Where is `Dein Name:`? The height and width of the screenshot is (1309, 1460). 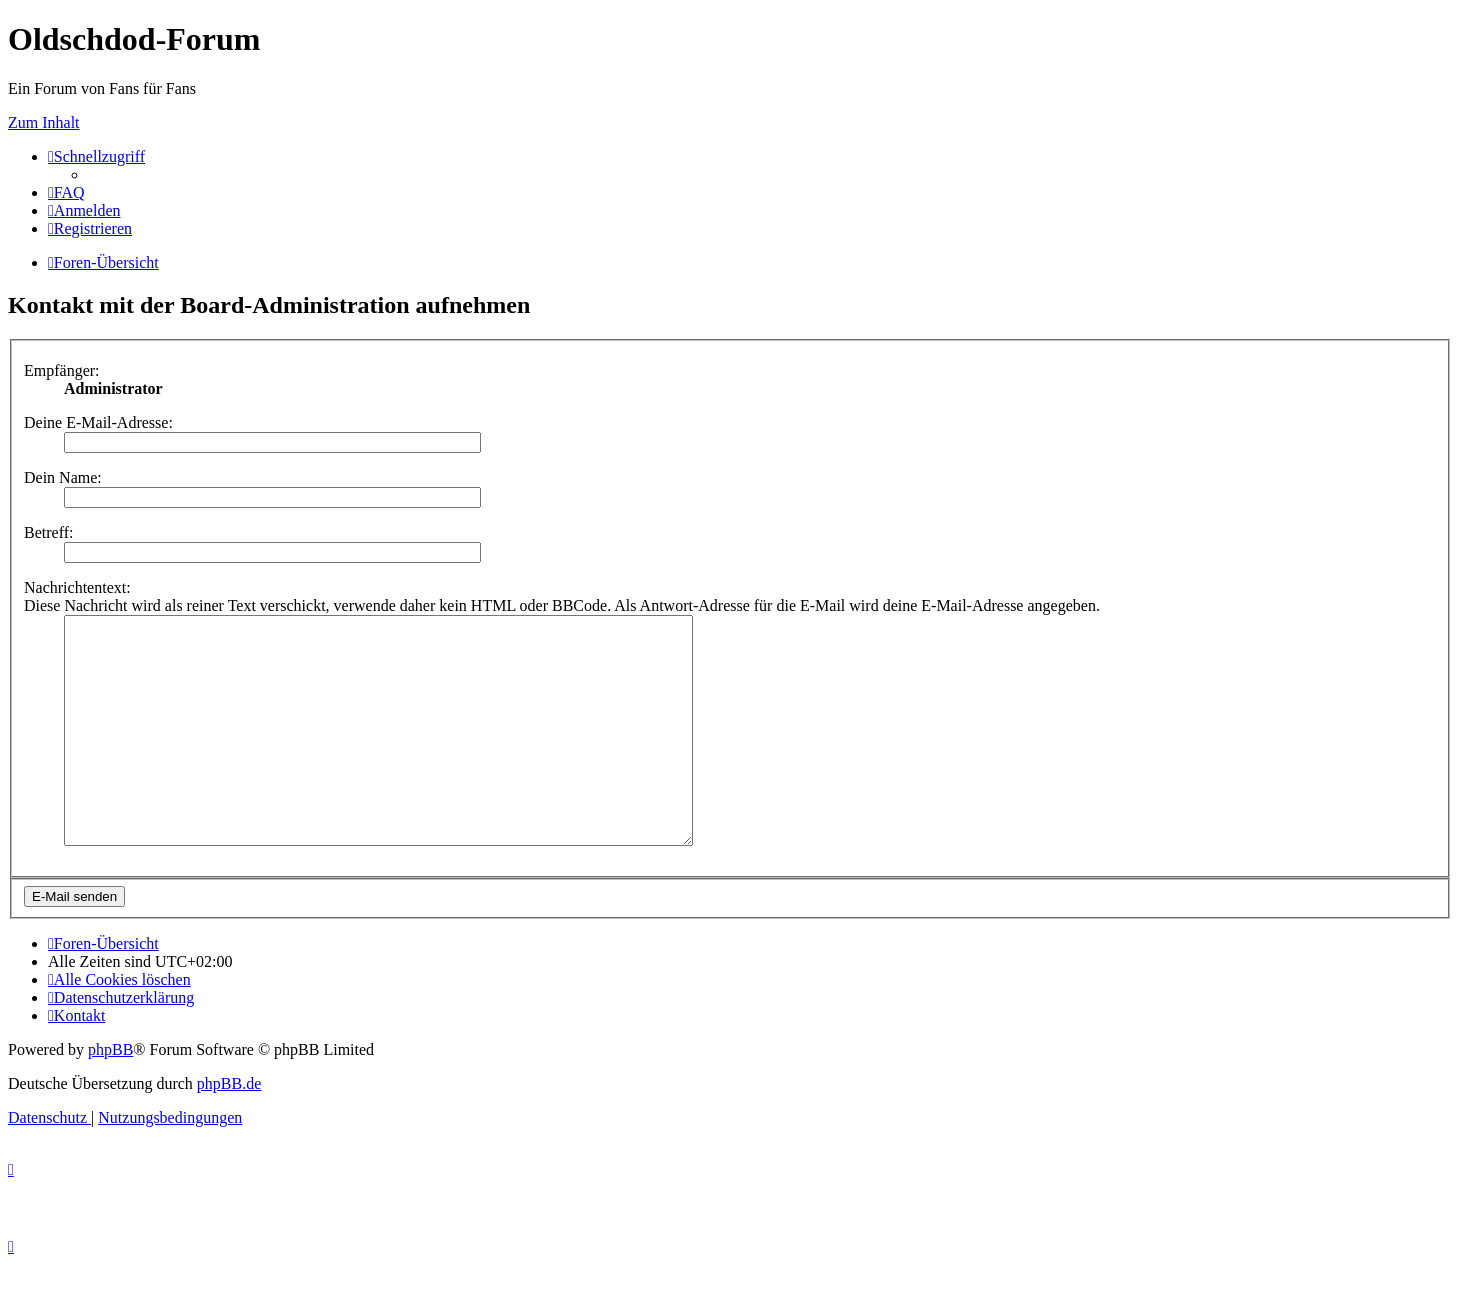 Dein Name: is located at coordinates (63, 477).